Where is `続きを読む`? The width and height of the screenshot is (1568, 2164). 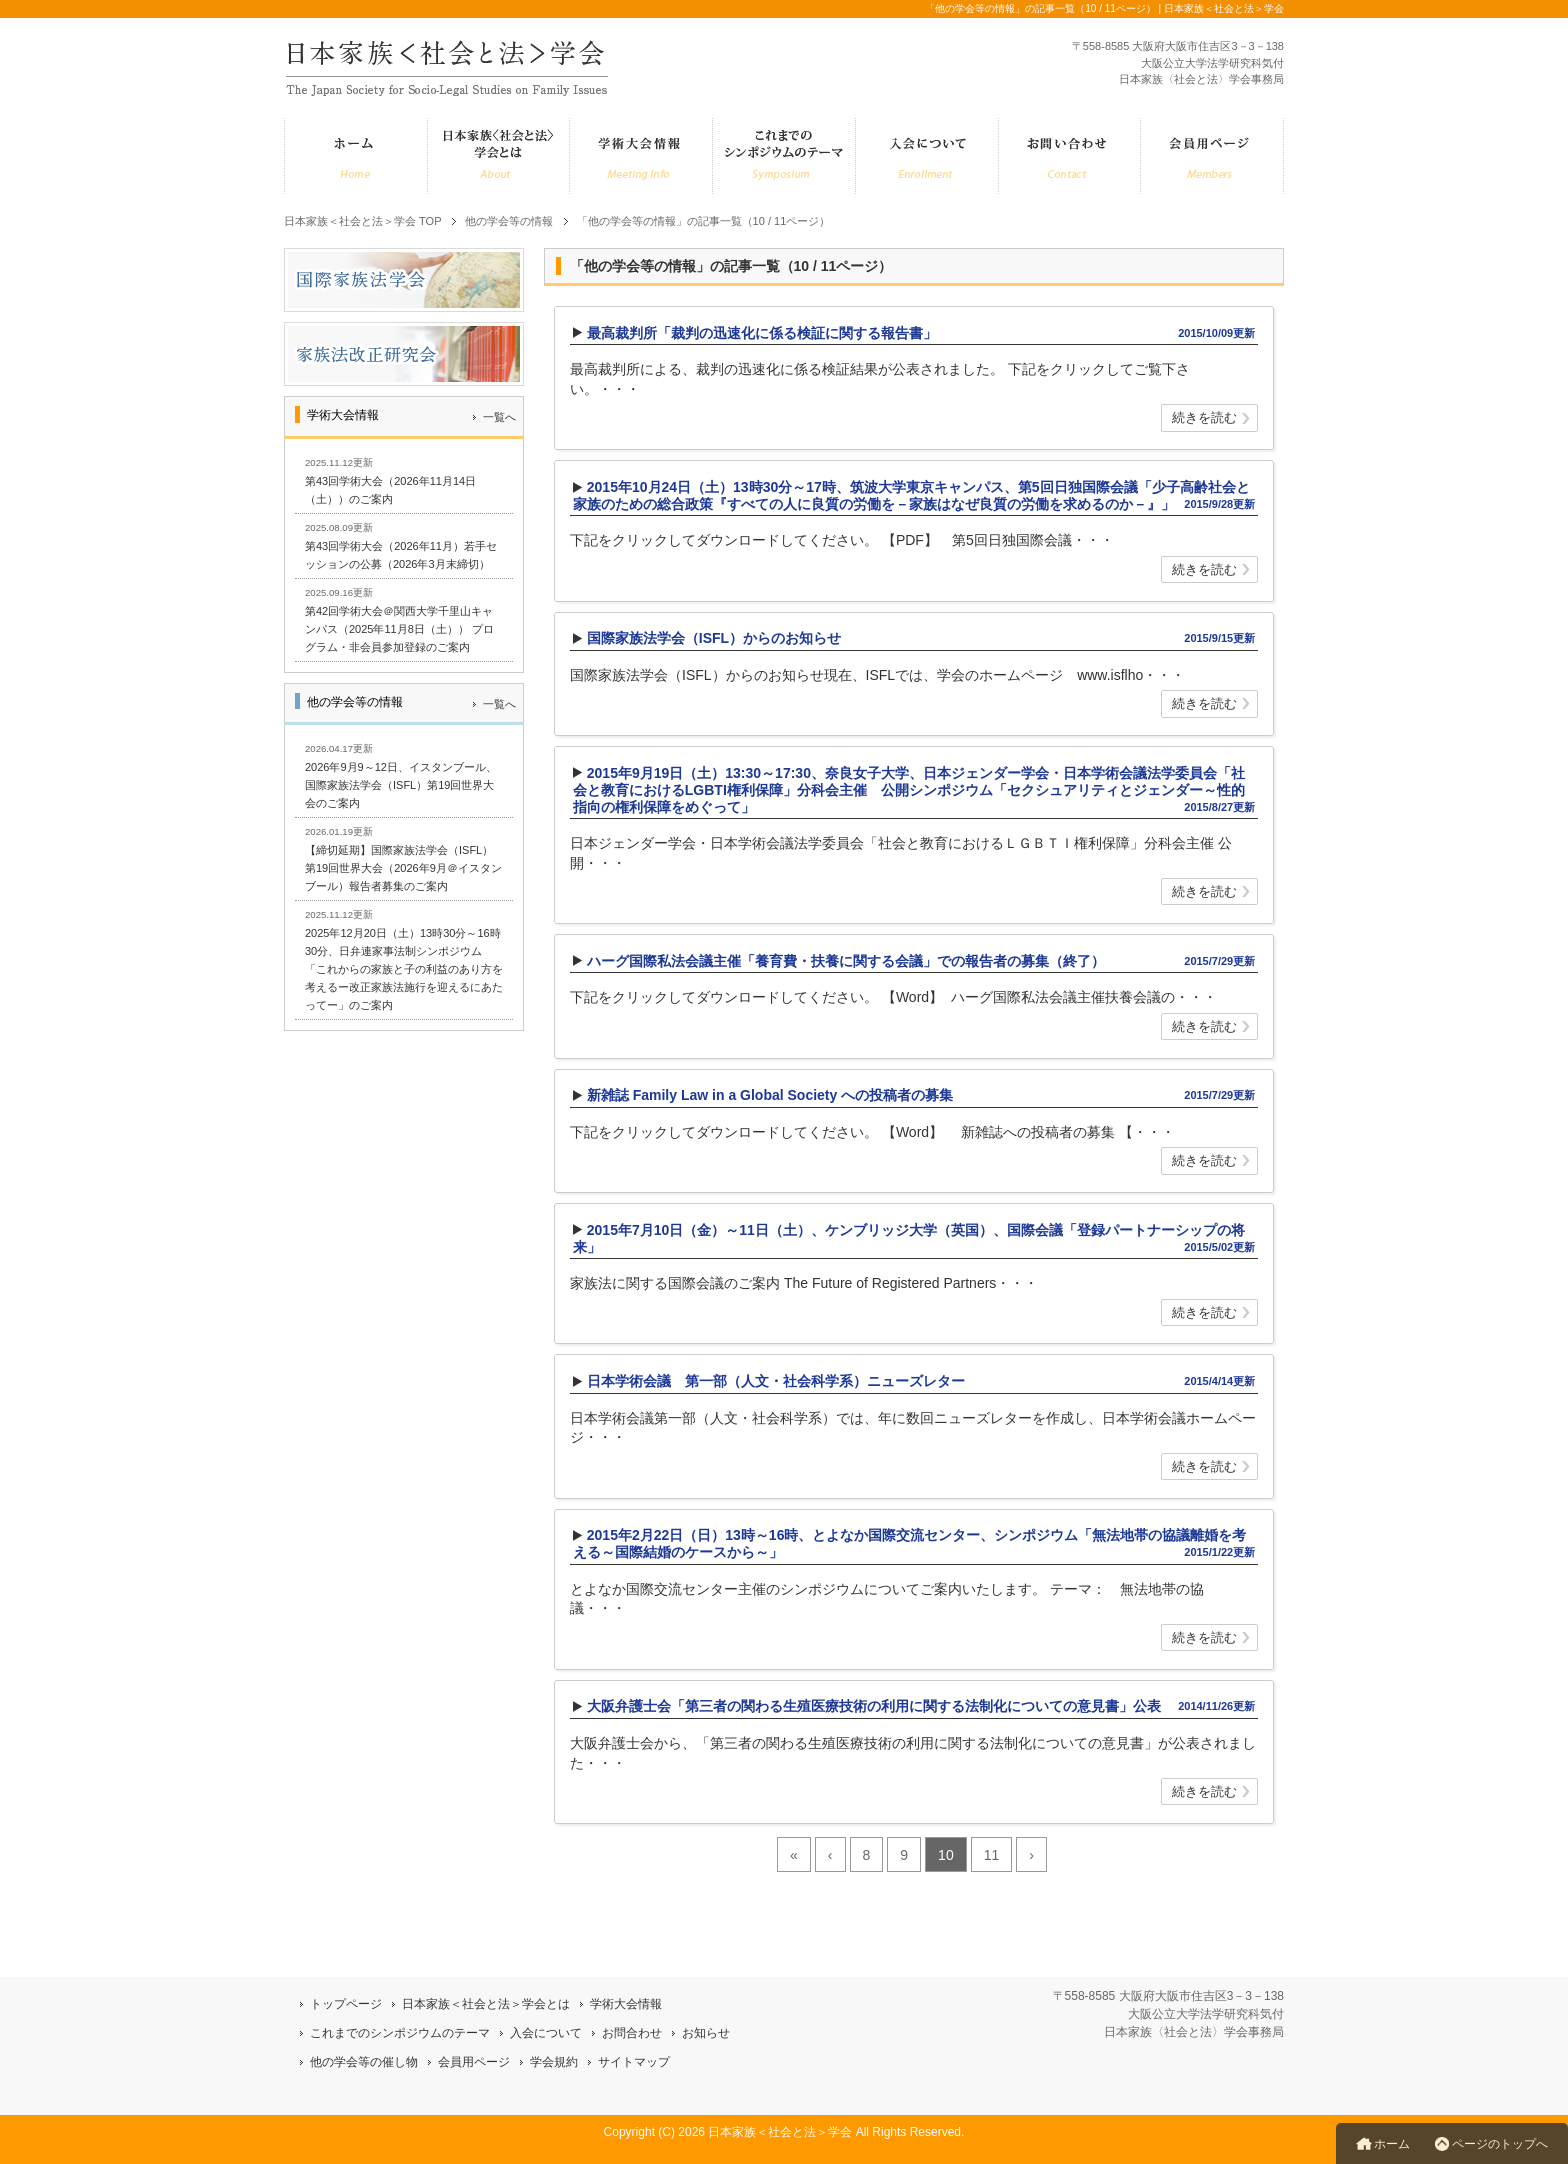 続きを読む is located at coordinates (1204, 419).